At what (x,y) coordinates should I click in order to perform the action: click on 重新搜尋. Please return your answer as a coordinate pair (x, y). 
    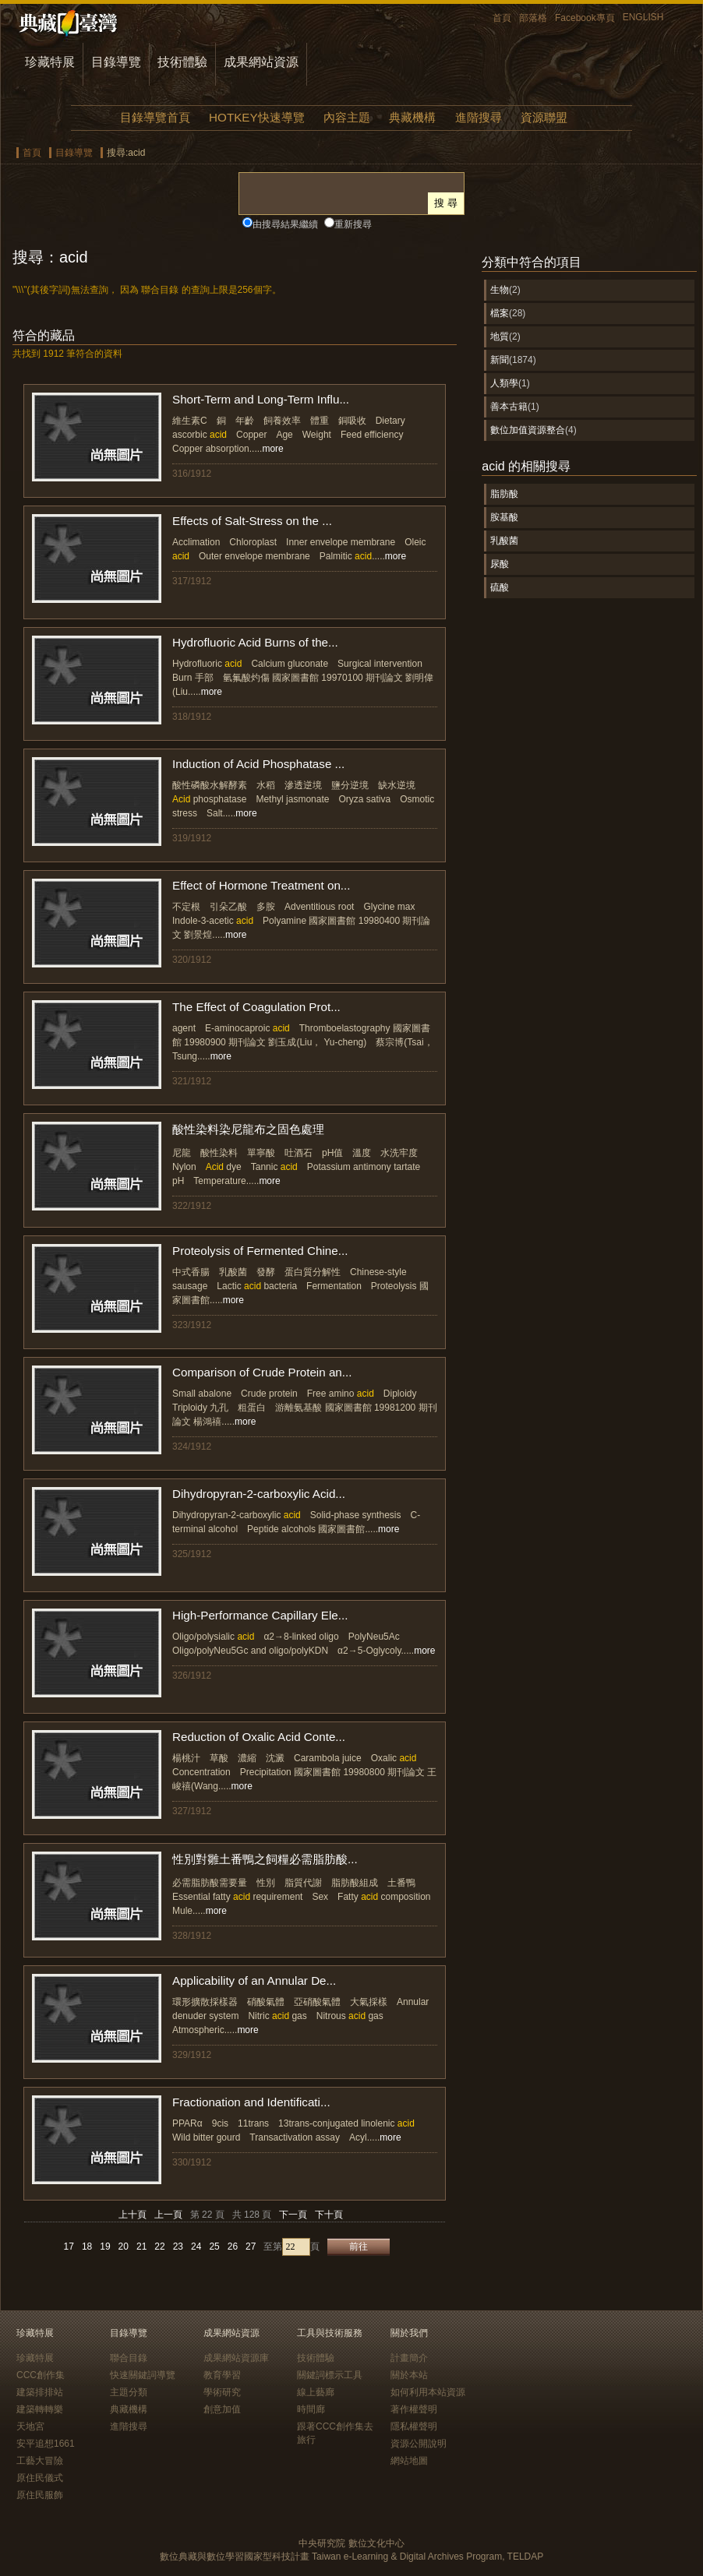
    Looking at the image, I should click on (353, 224).